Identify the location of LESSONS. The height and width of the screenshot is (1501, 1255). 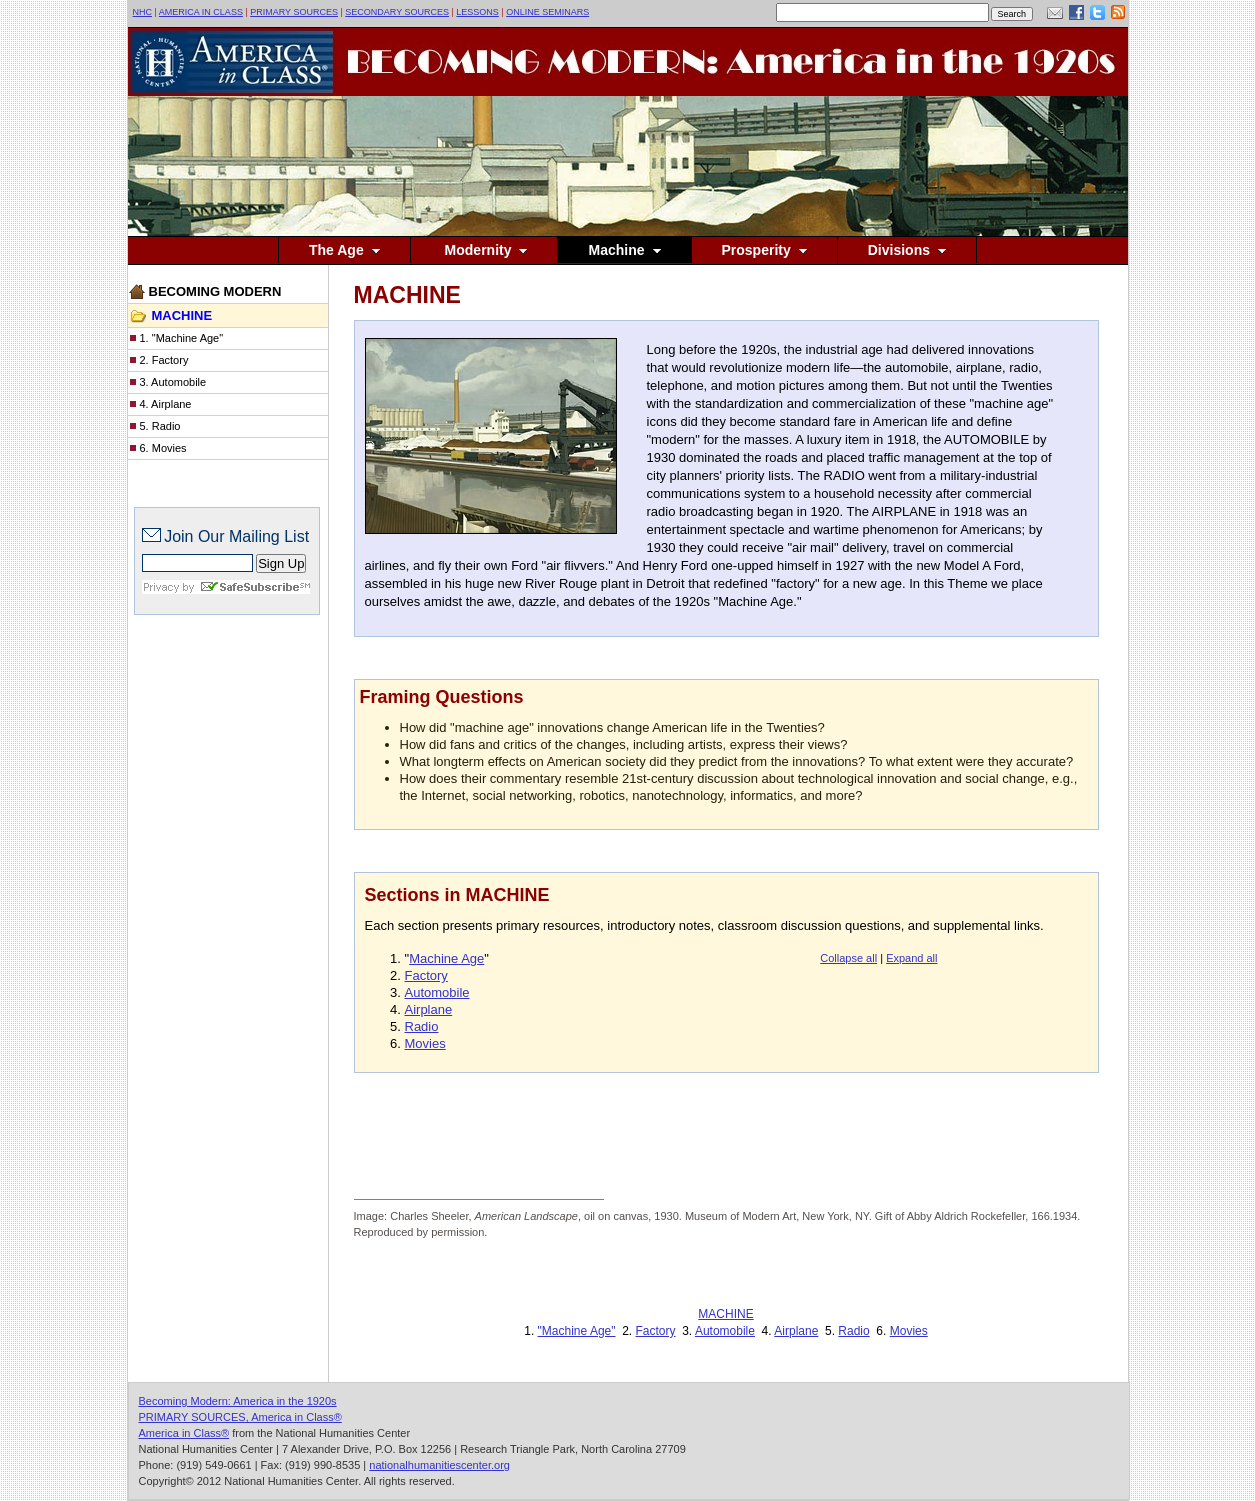
(477, 12).